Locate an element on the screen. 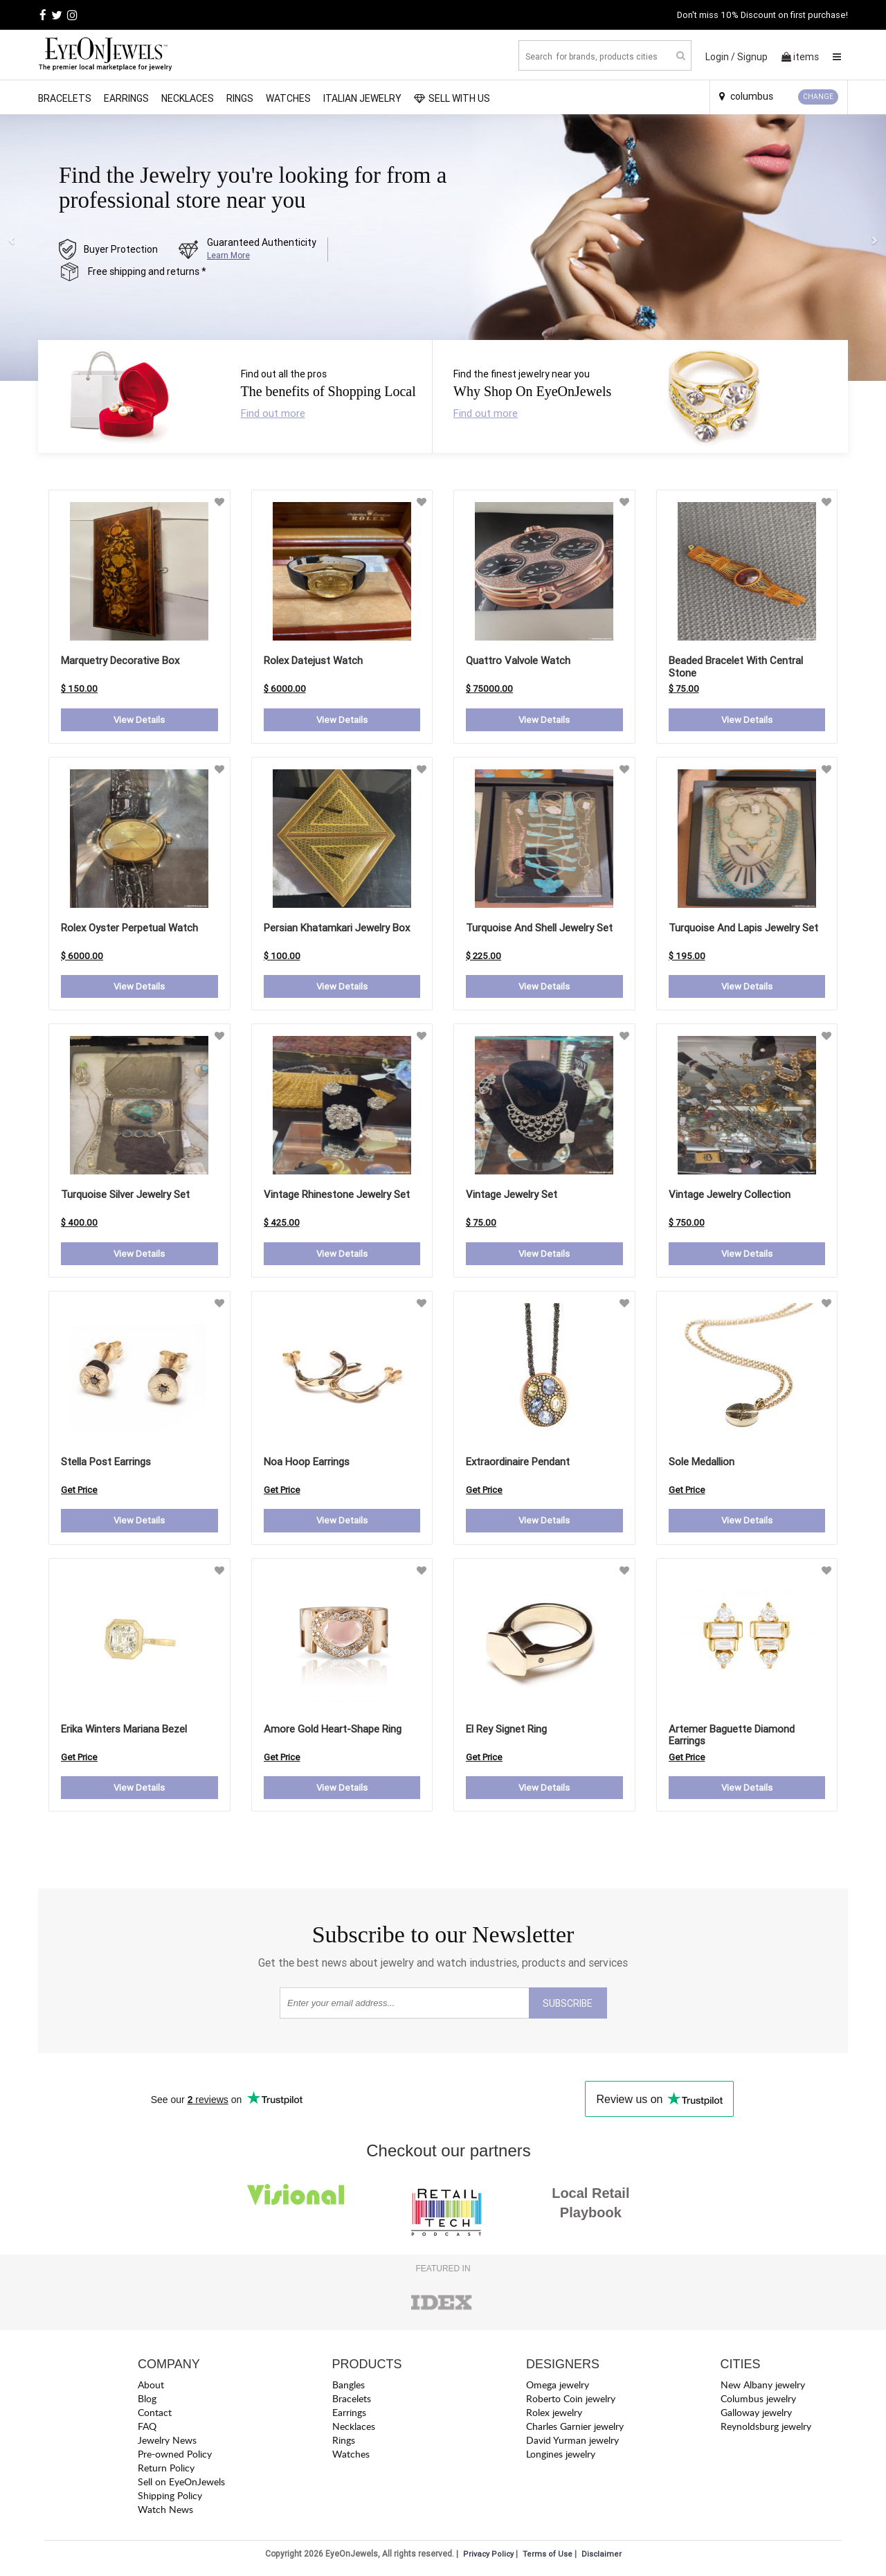 This screenshot has width=886, height=2576. Charles Garnier jewelry is located at coordinates (575, 2429).